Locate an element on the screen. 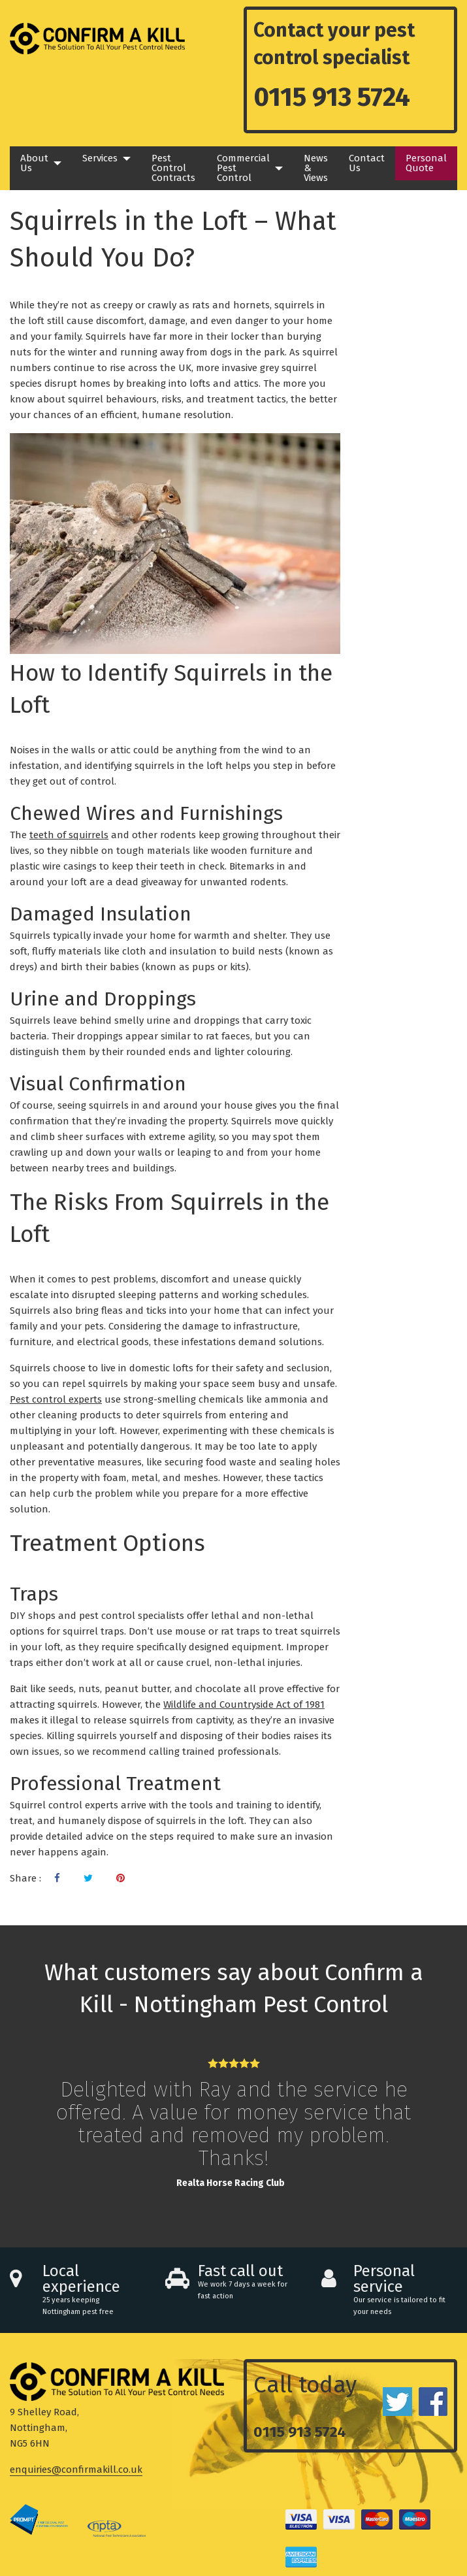  Contact Us is located at coordinates (367, 163).